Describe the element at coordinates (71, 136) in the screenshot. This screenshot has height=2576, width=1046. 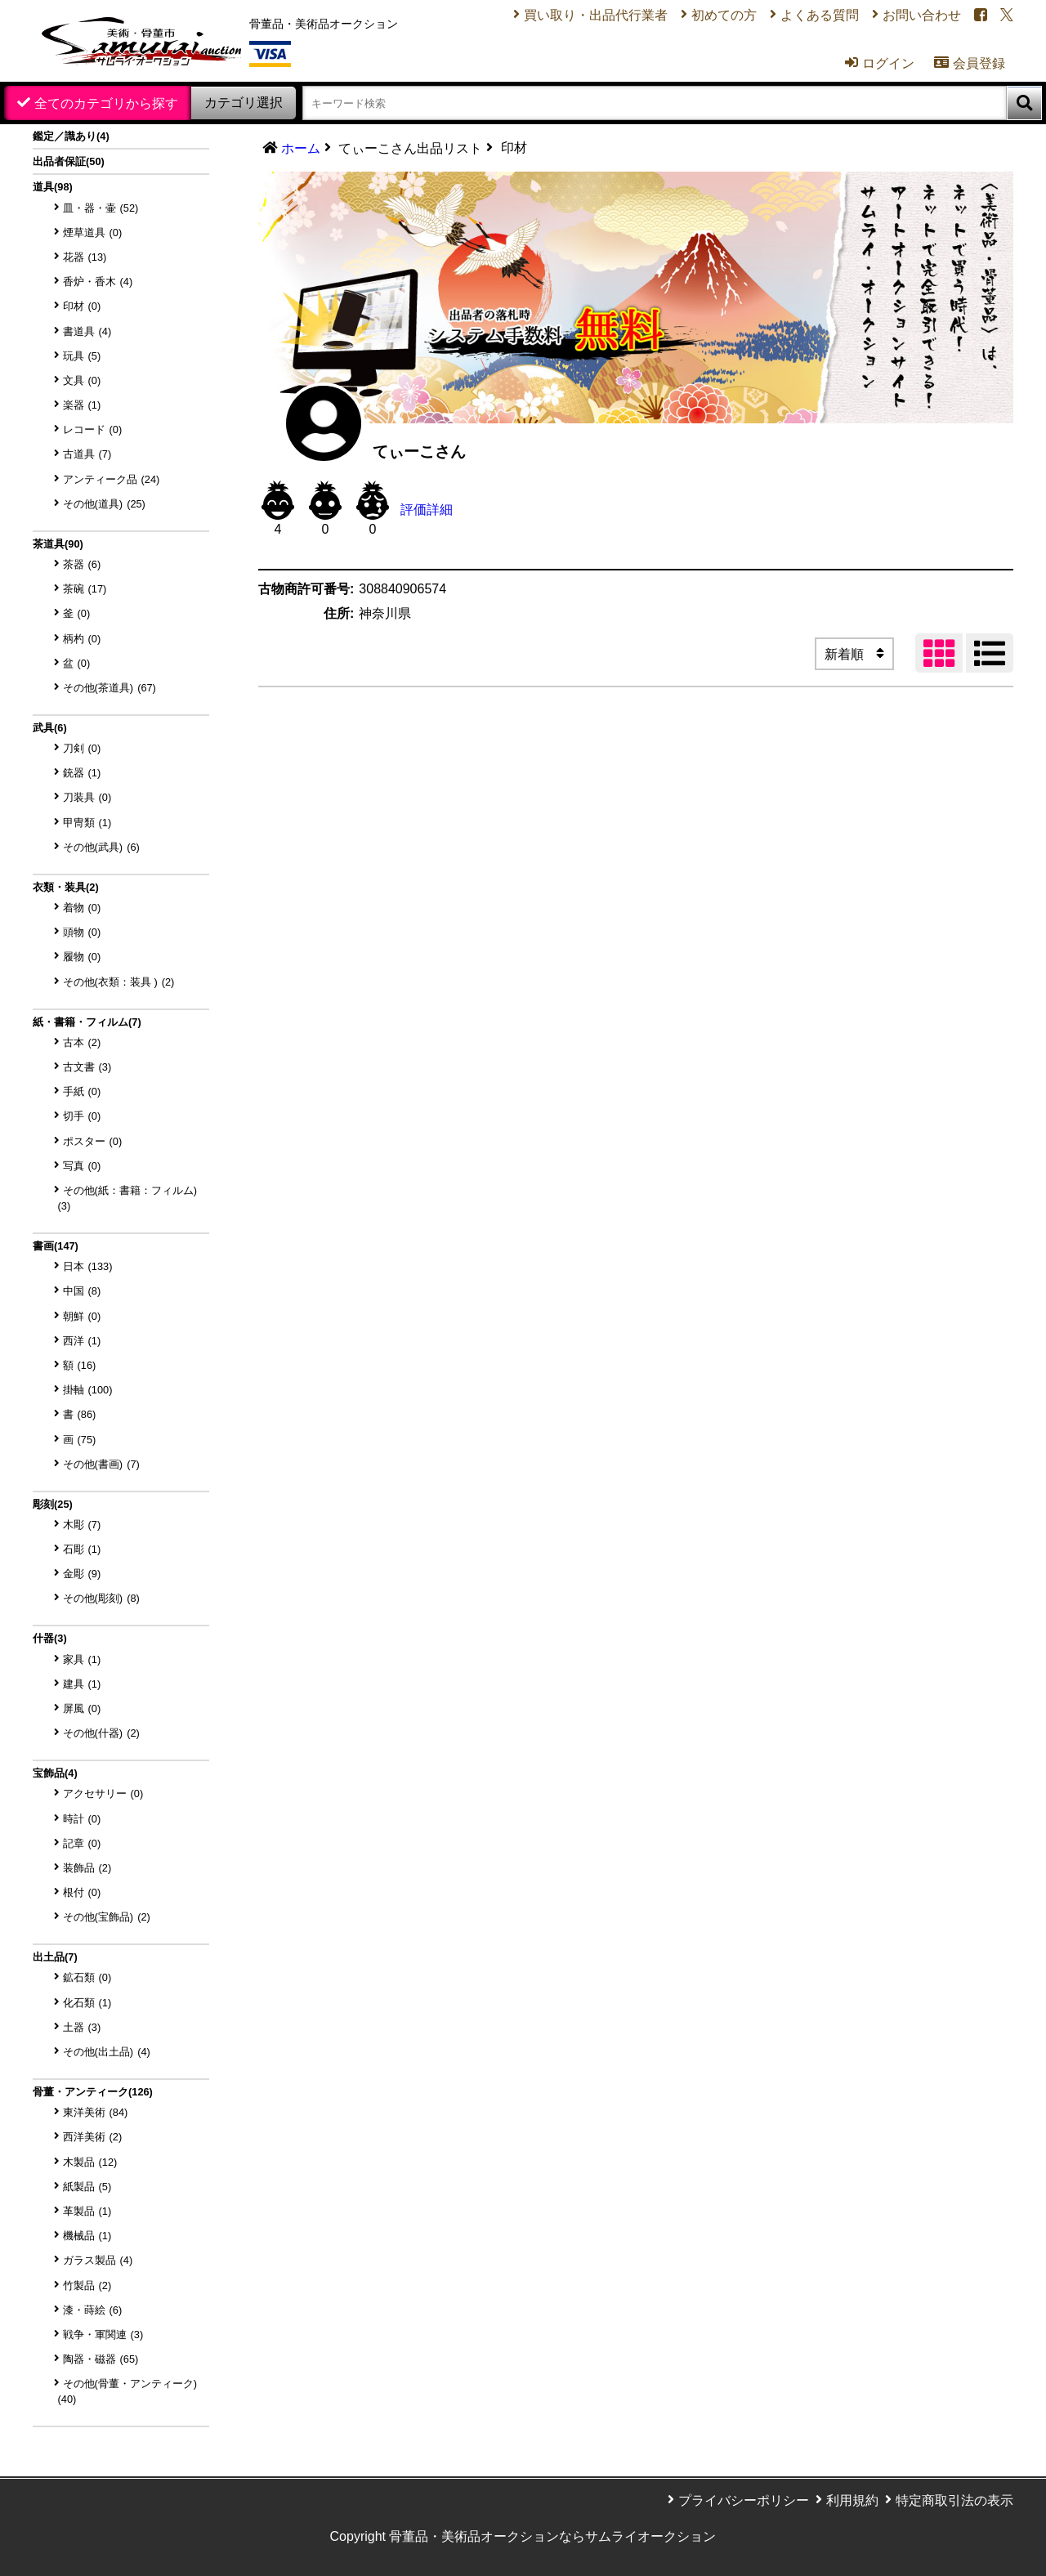
I see `鑑定／識あり` at that location.